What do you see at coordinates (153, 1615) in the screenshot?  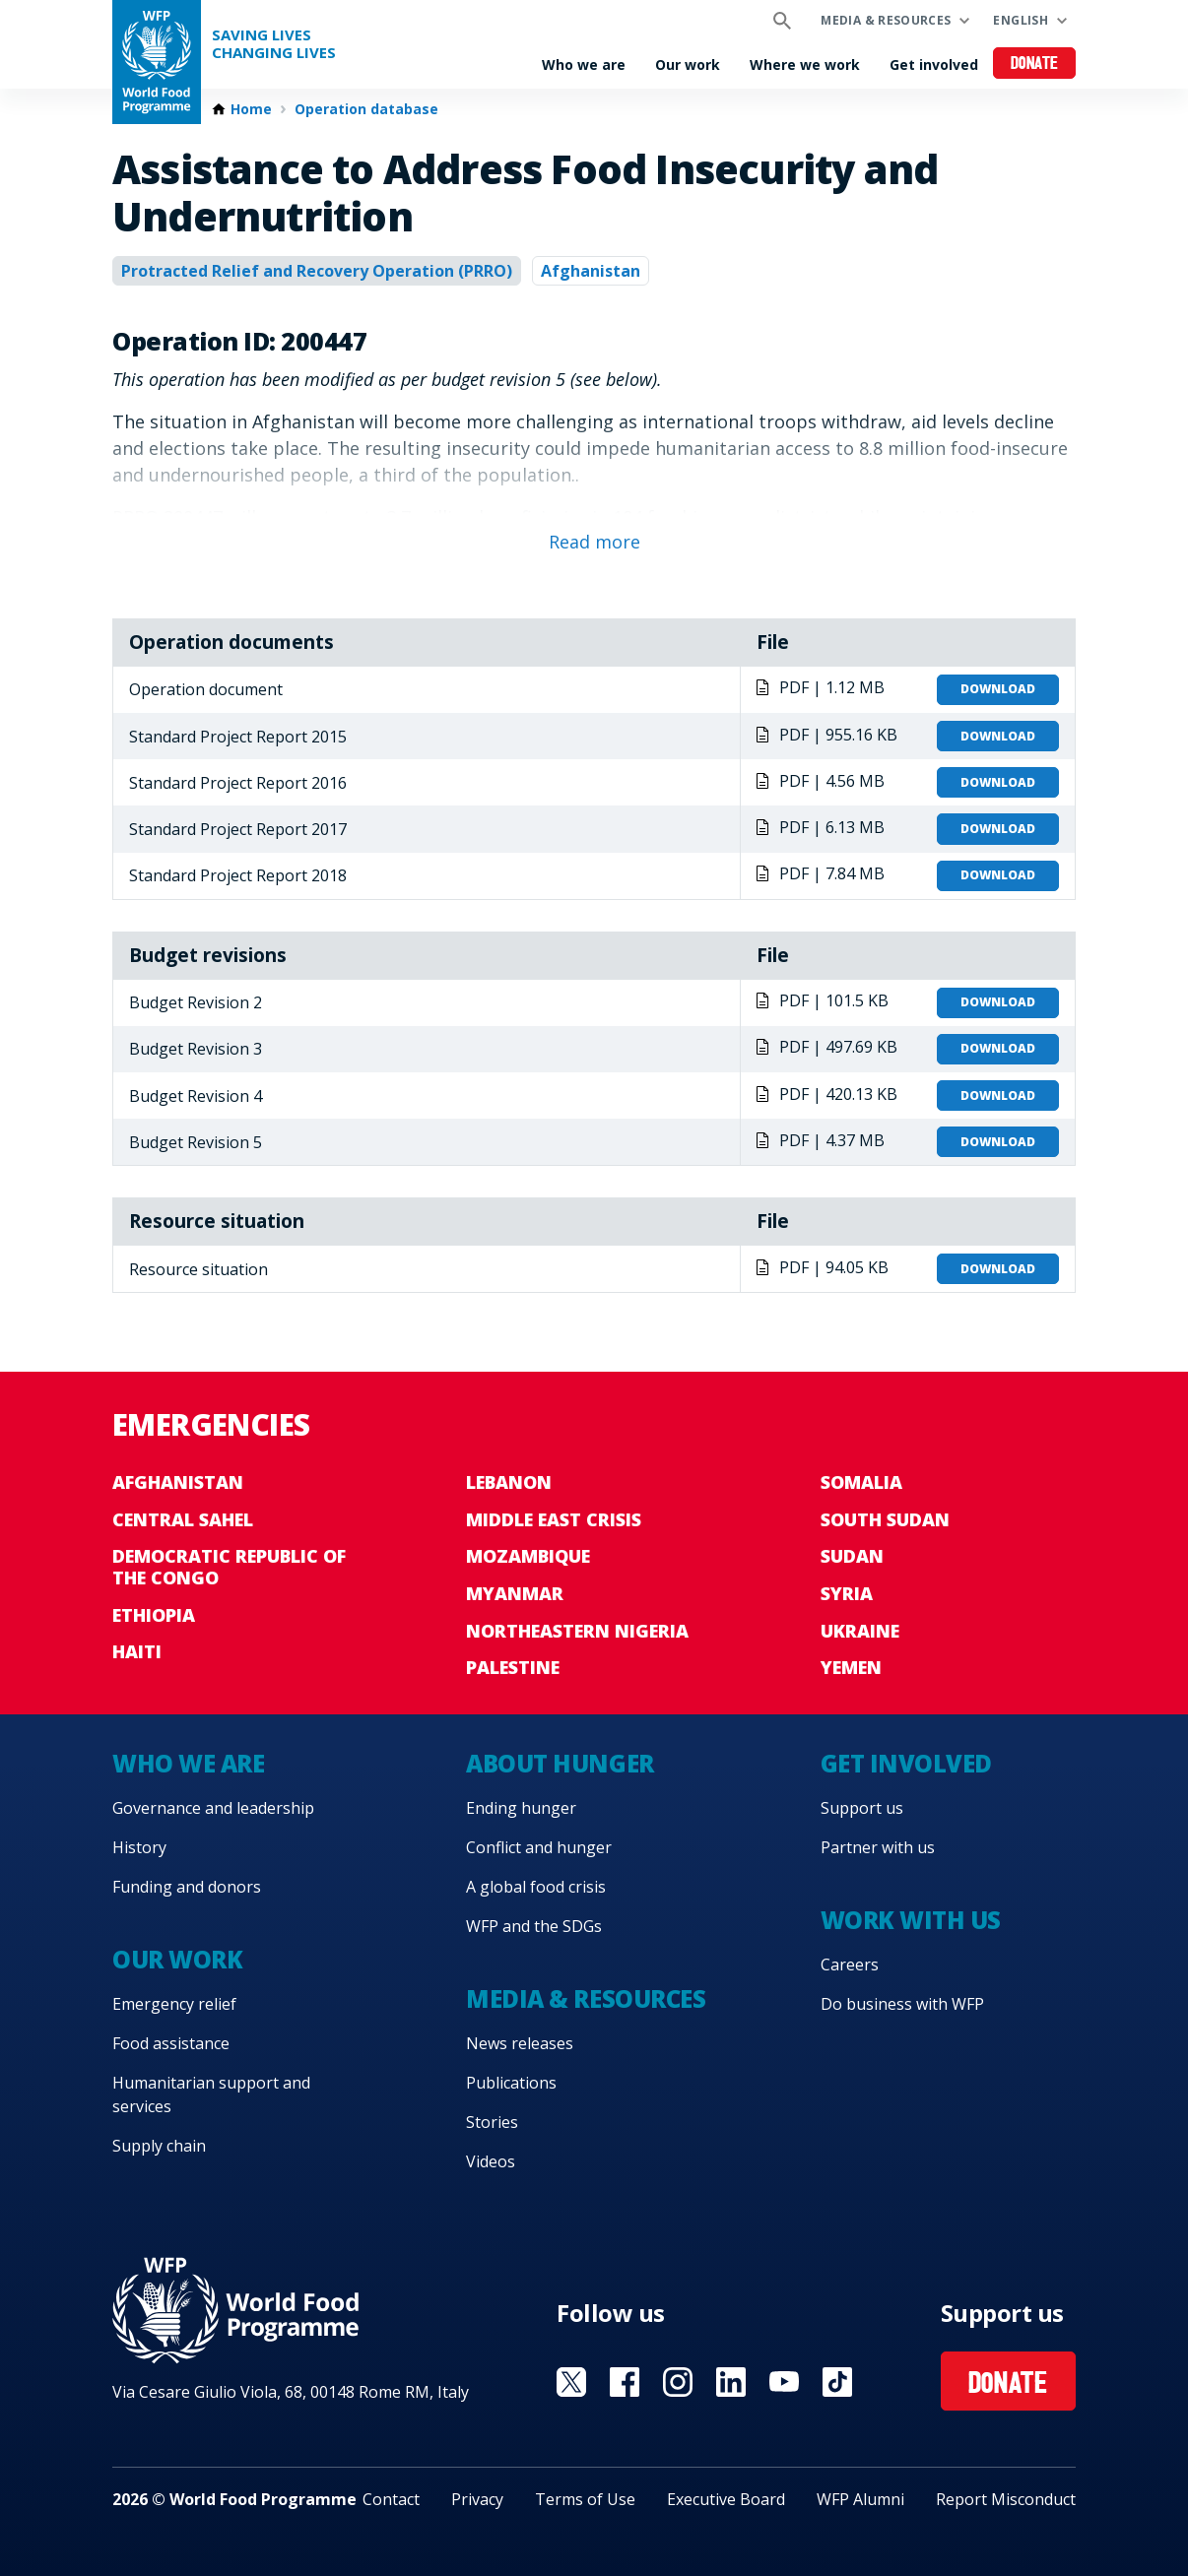 I see `Ethiopia` at bounding box center [153, 1615].